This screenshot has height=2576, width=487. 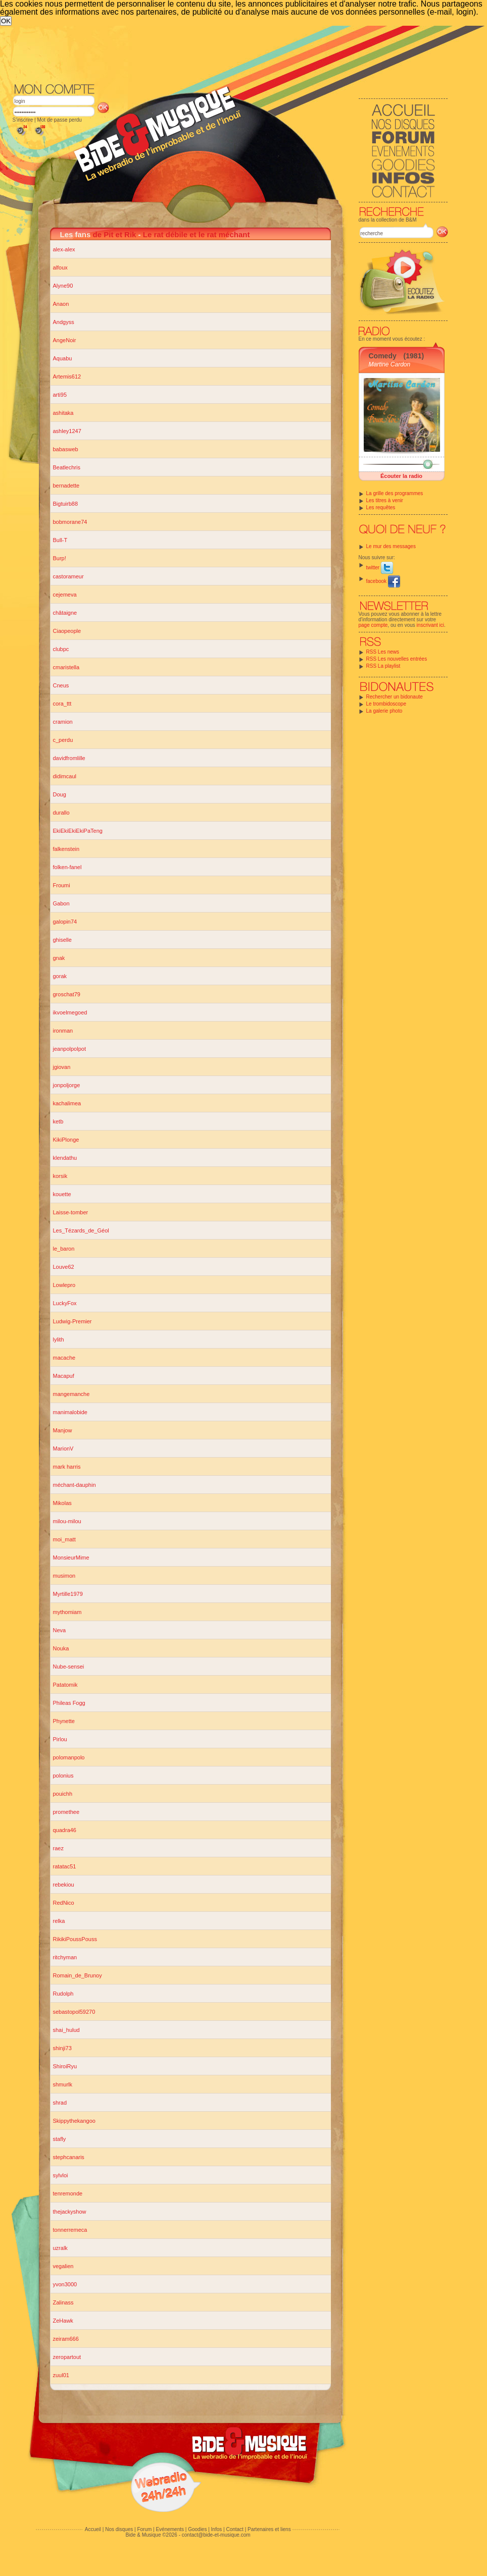 I want to click on Partenaires et liens, so click(x=269, y=2529).